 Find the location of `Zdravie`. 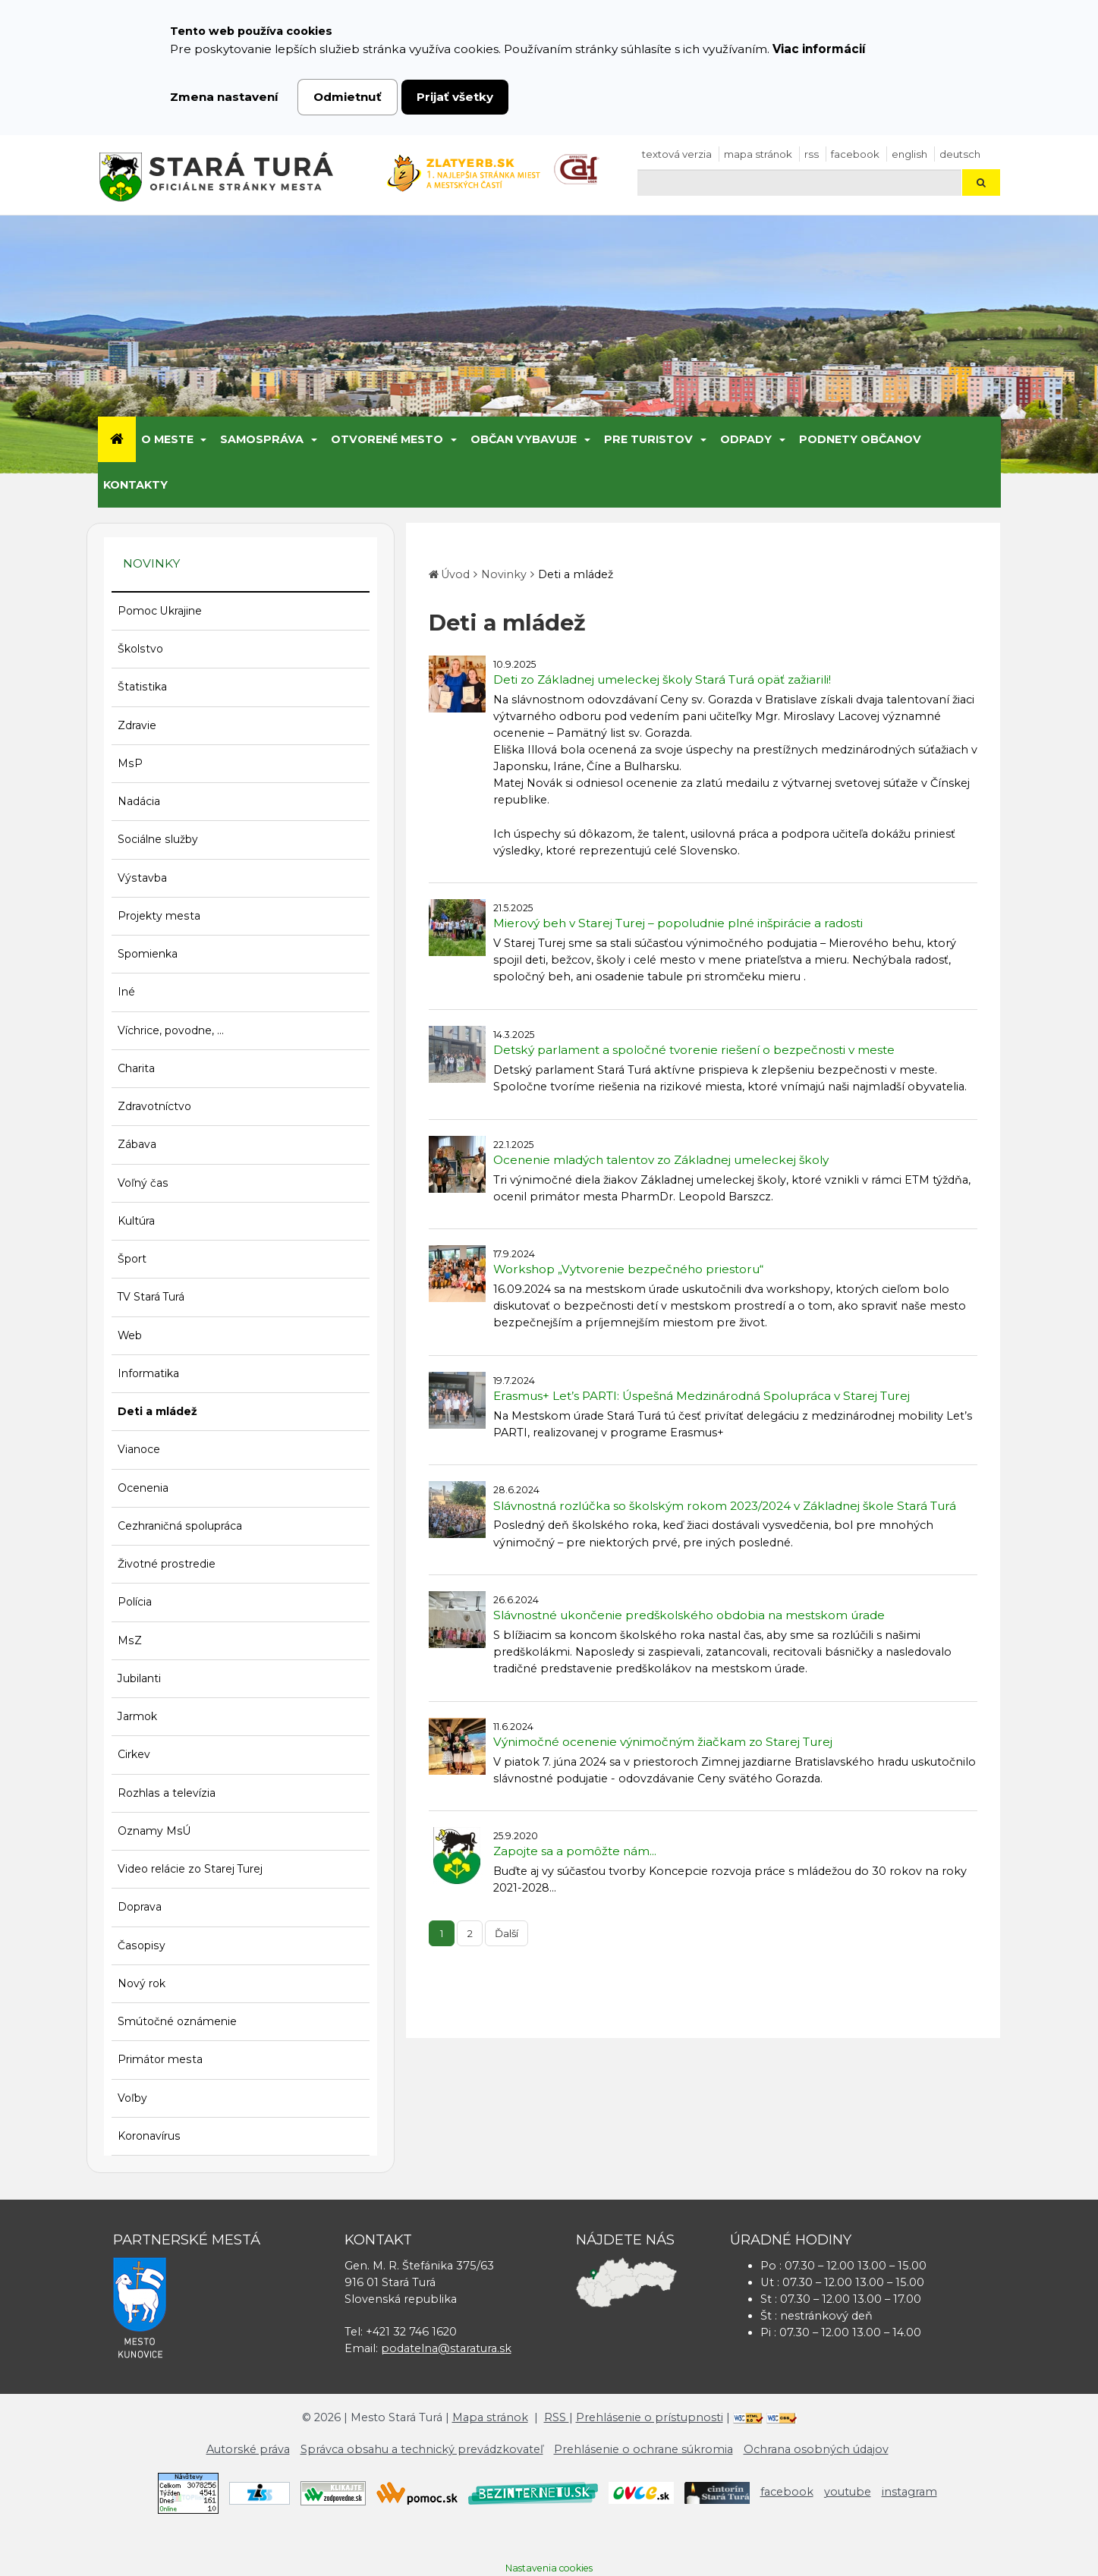

Zdravie is located at coordinates (137, 725).